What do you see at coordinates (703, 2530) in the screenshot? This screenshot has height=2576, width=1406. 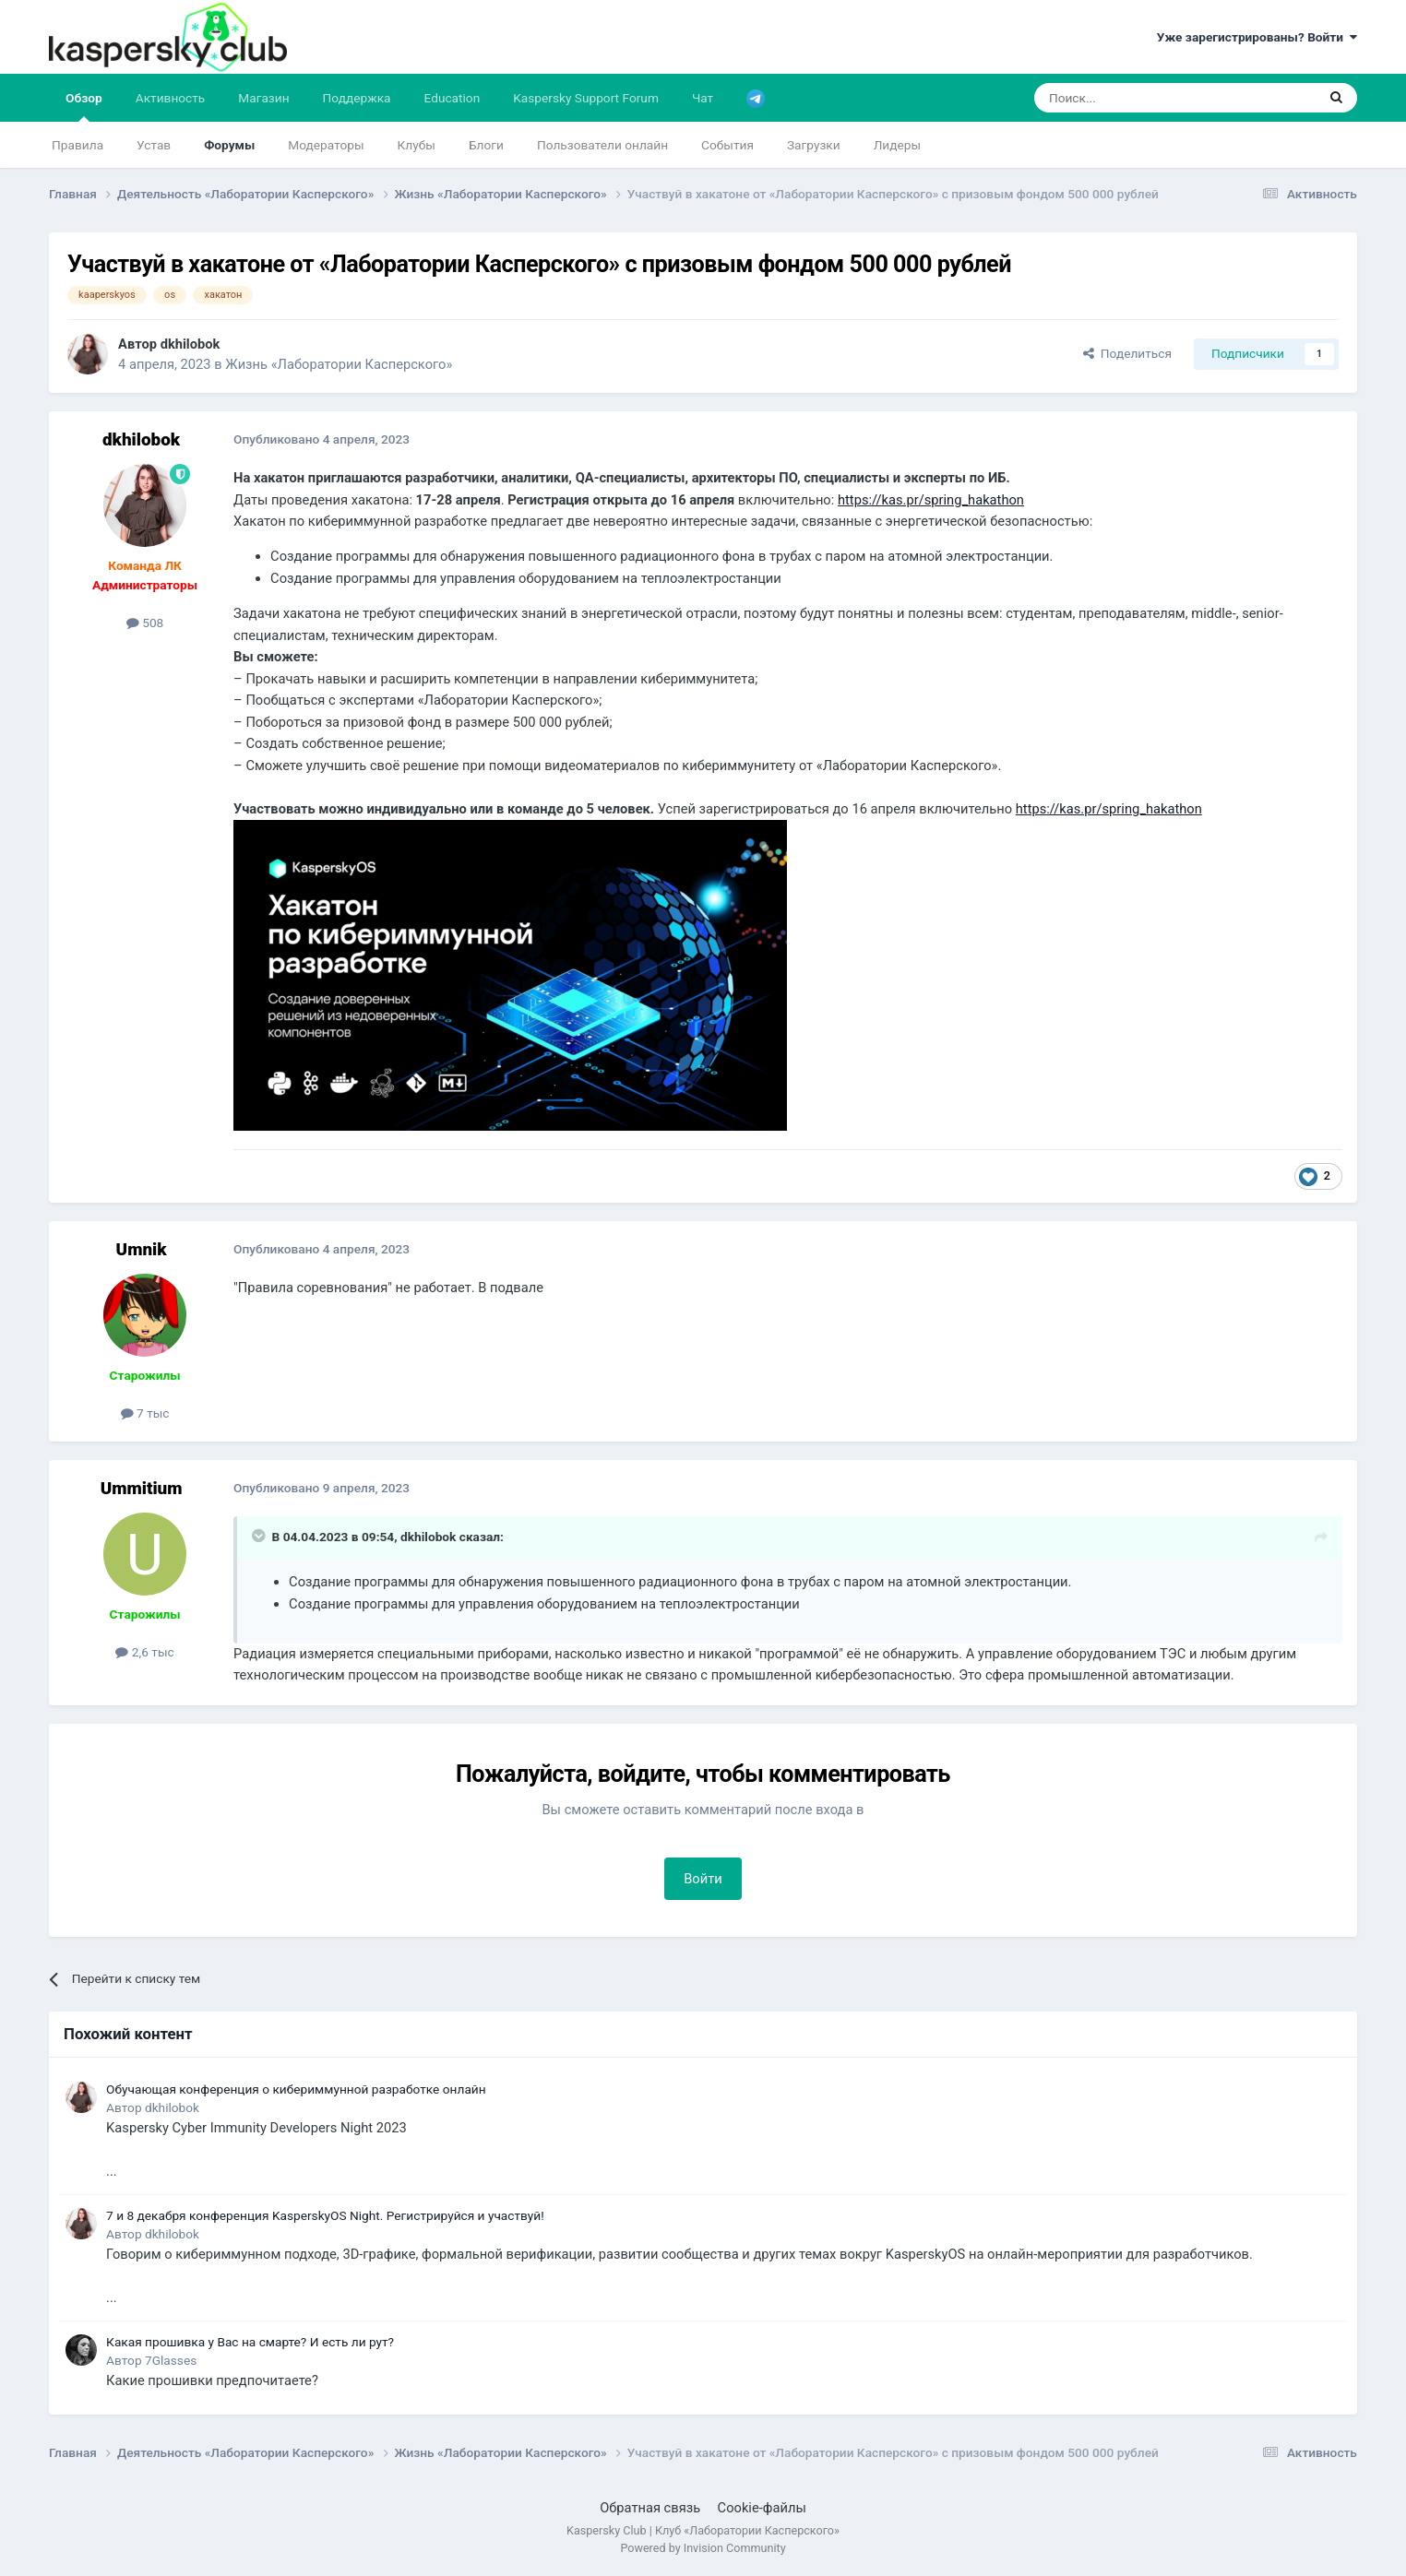 I see `Kaspersky Club | Клуб «Лаборатории Касперского»` at bounding box center [703, 2530].